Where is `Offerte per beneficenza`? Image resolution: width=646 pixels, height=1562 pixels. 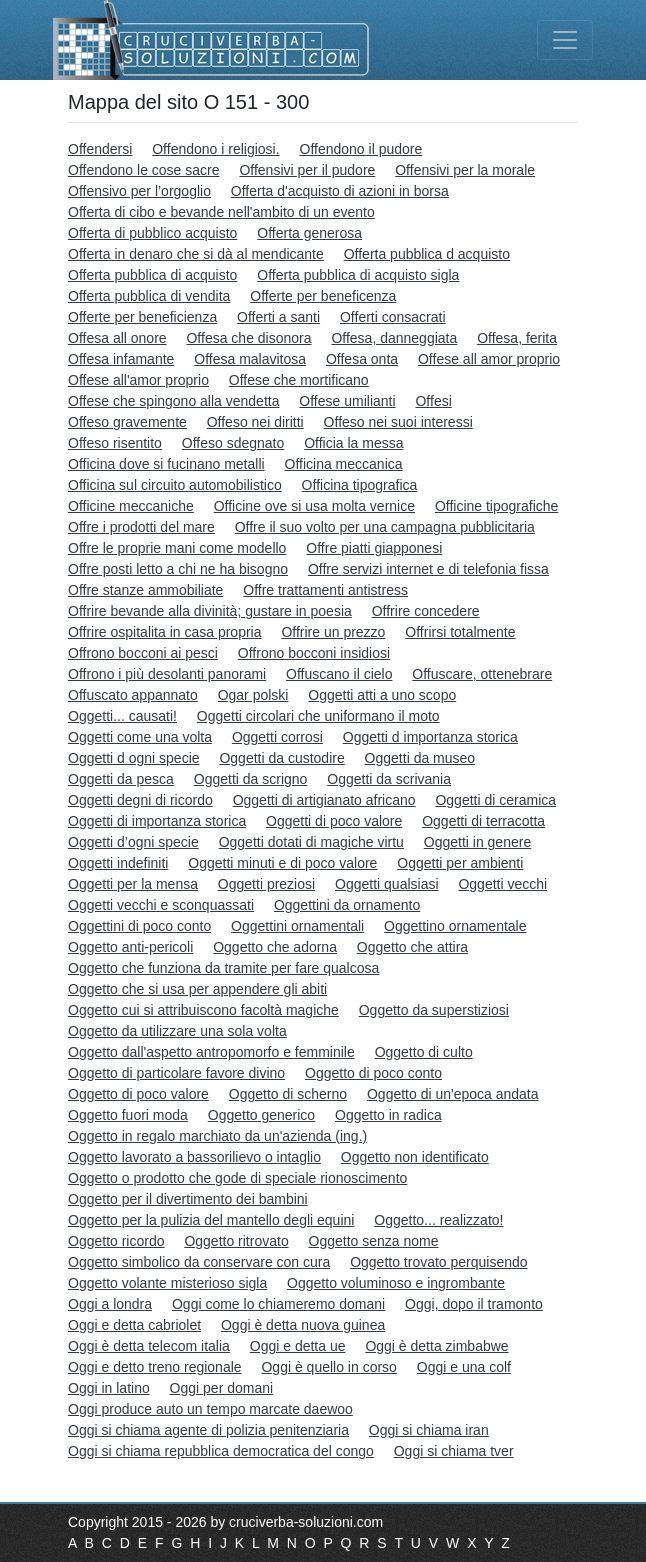 Offerte per beneficenza is located at coordinates (323, 296).